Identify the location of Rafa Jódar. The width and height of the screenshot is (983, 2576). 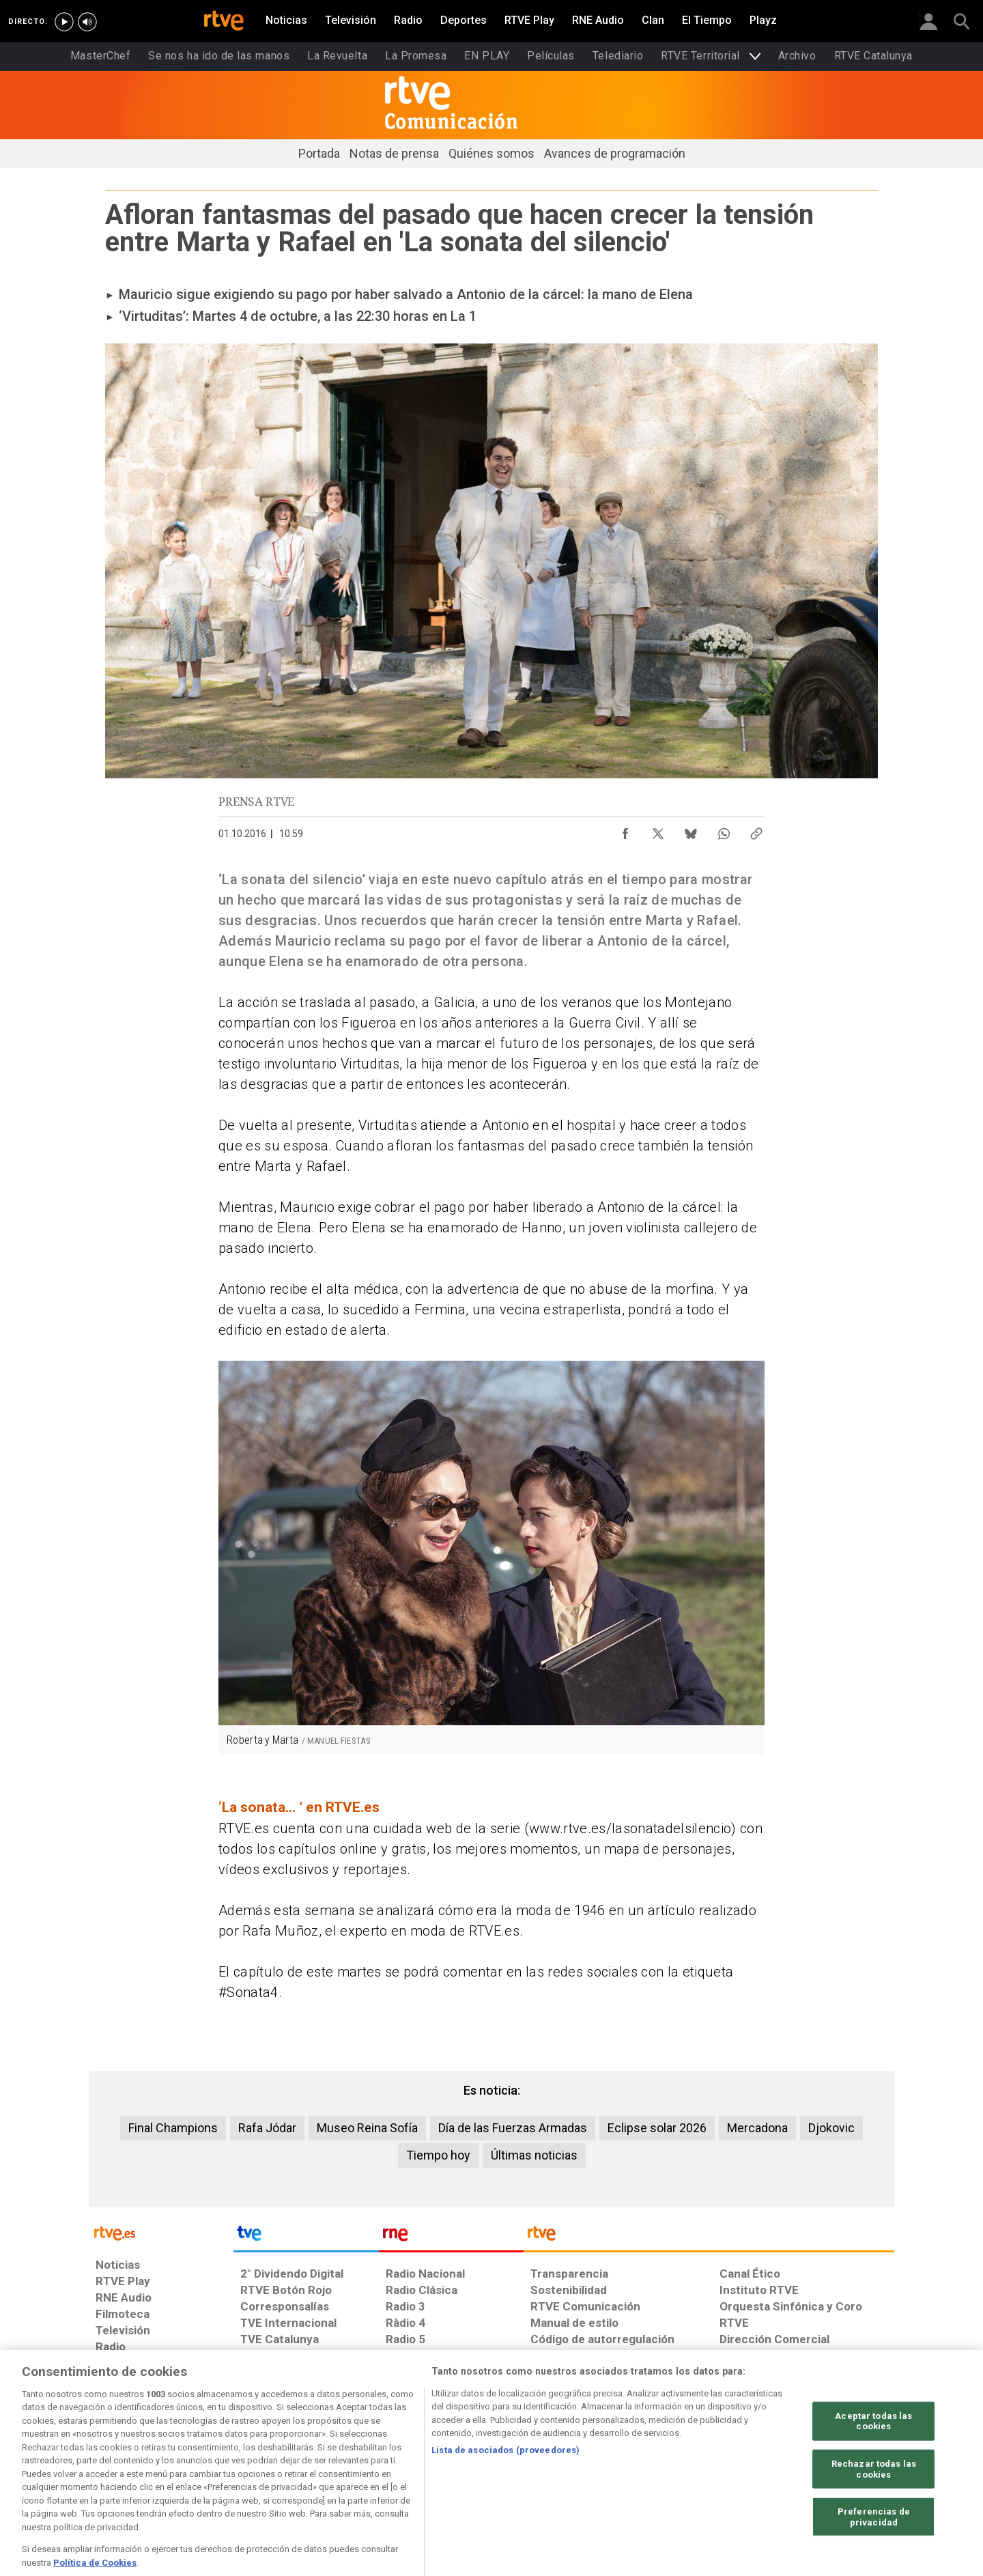
(267, 2128).